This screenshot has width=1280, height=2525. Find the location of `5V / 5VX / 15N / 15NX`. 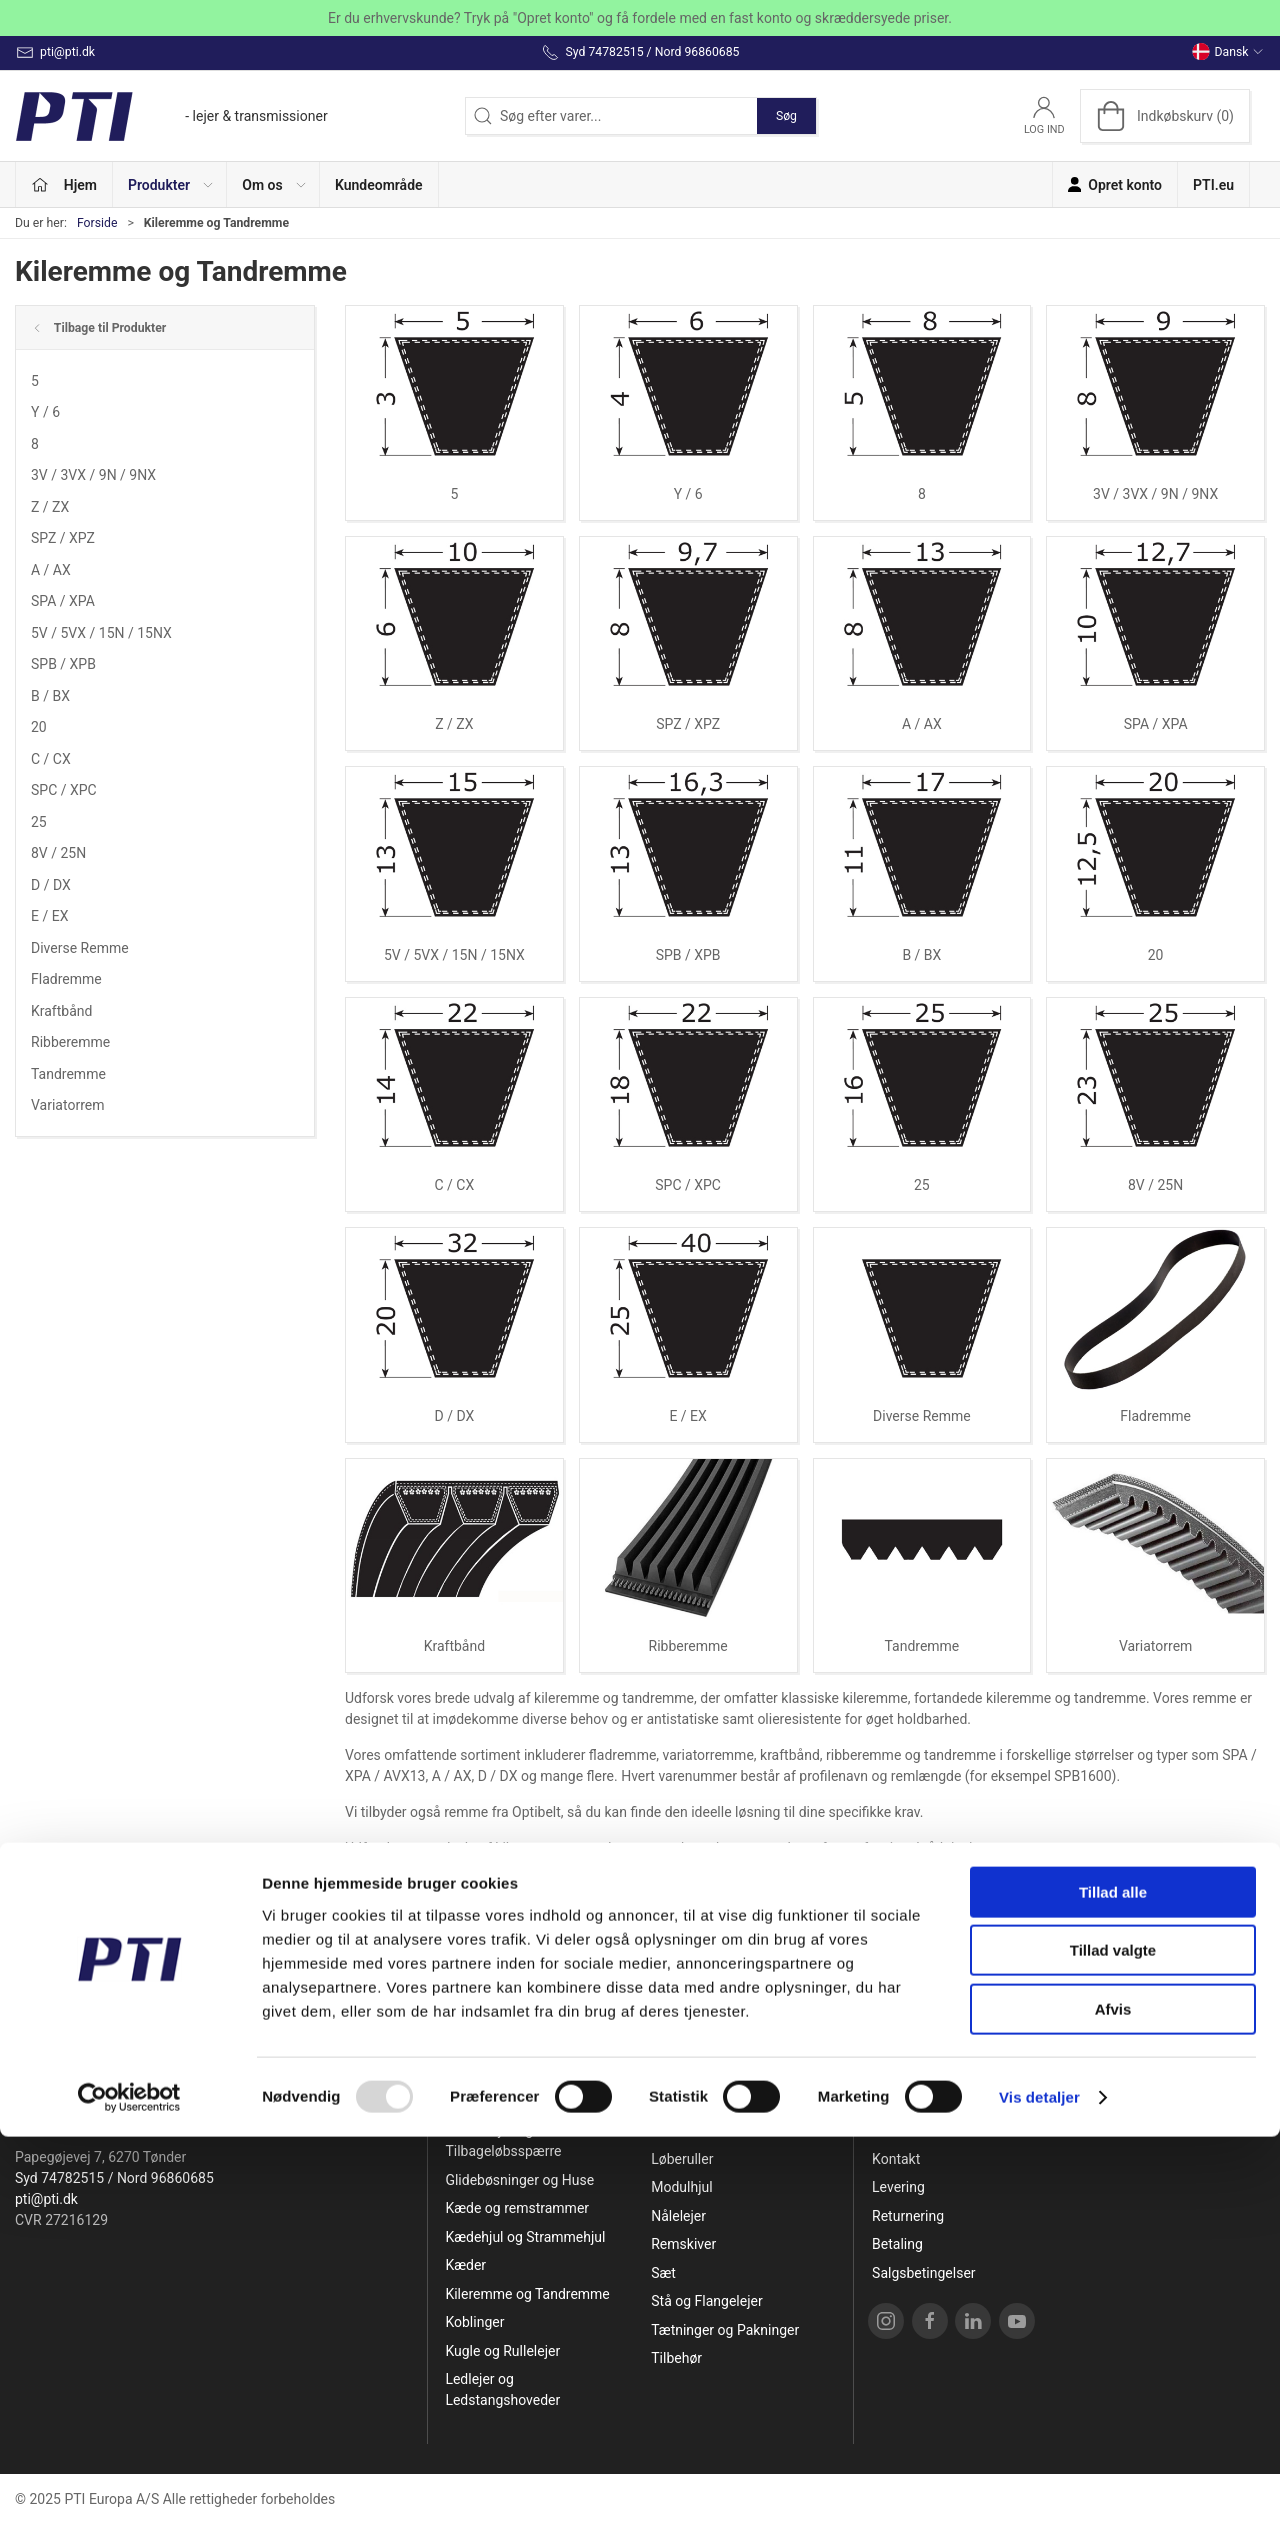

5V / 5VX / 15N / 15NX is located at coordinates (101, 633).